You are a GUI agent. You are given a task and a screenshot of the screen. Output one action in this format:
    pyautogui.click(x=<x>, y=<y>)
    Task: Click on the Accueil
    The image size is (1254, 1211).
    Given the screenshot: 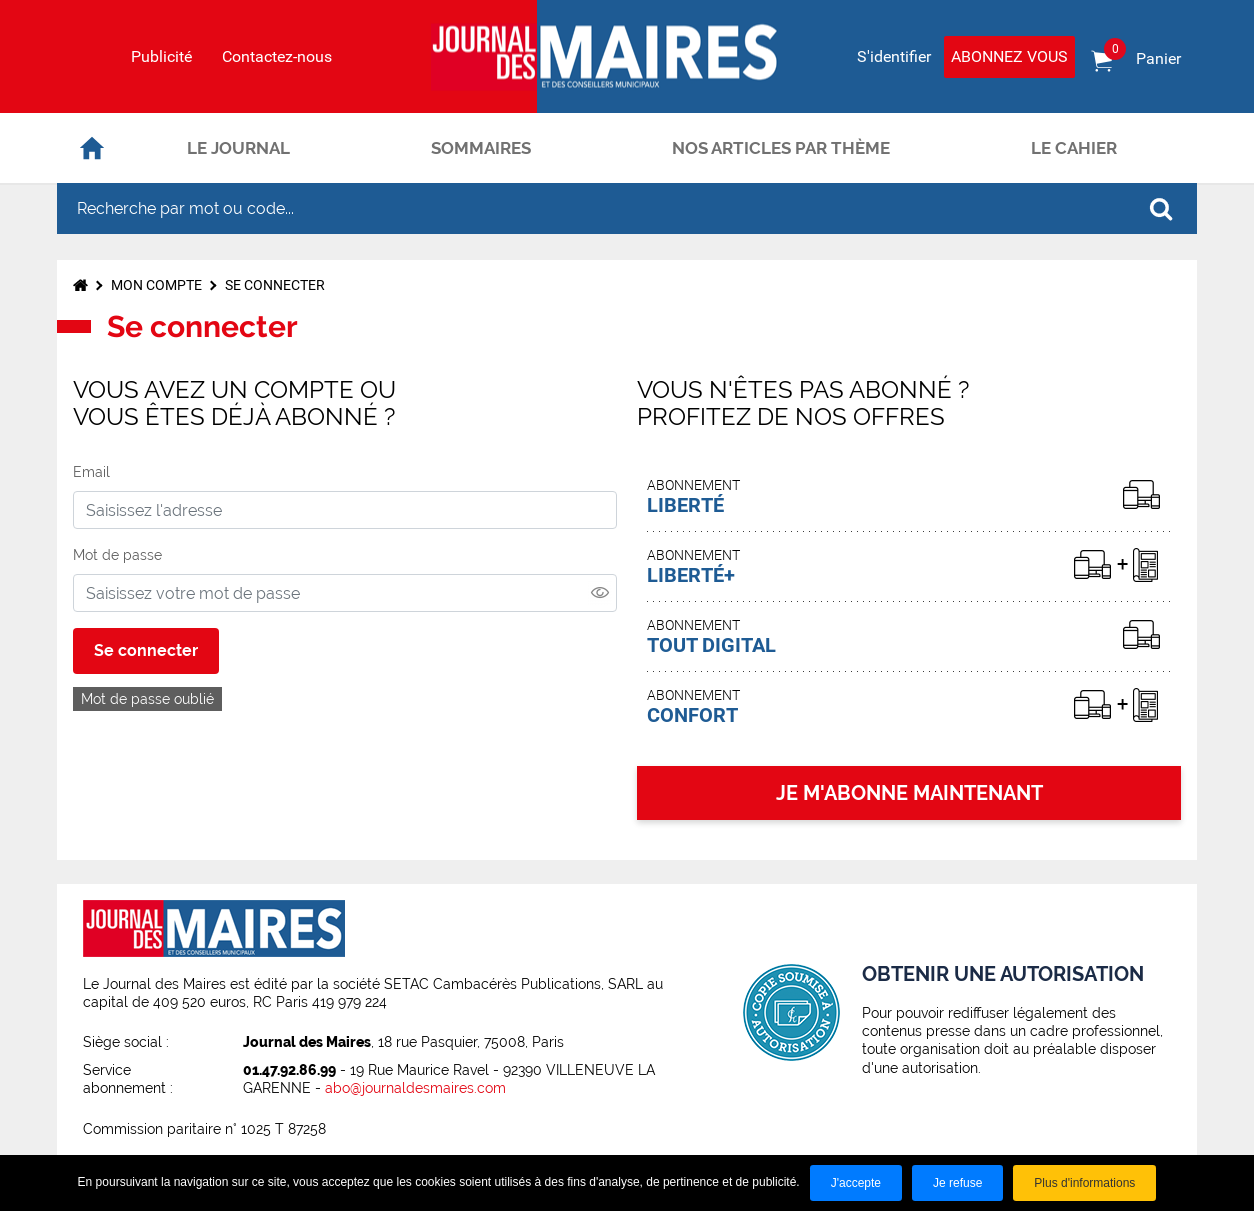 What is the action you would take?
    pyautogui.click(x=92, y=148)
    